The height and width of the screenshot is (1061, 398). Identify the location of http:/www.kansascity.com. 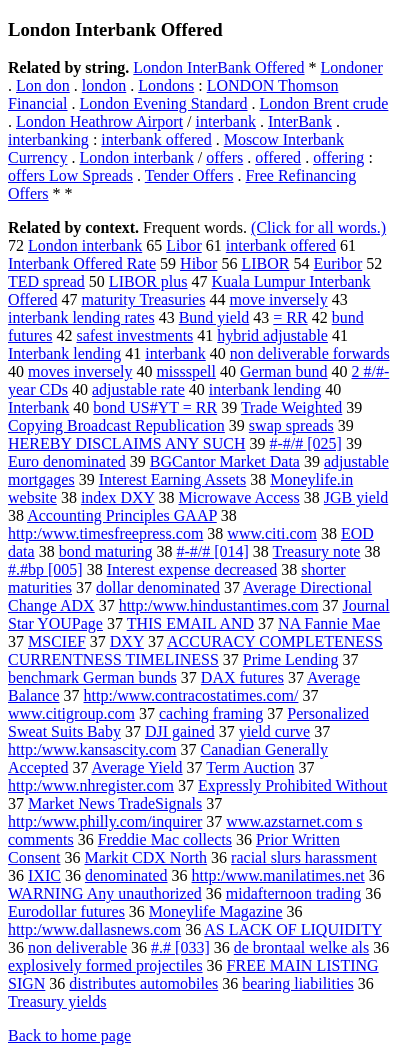
(92, 749).